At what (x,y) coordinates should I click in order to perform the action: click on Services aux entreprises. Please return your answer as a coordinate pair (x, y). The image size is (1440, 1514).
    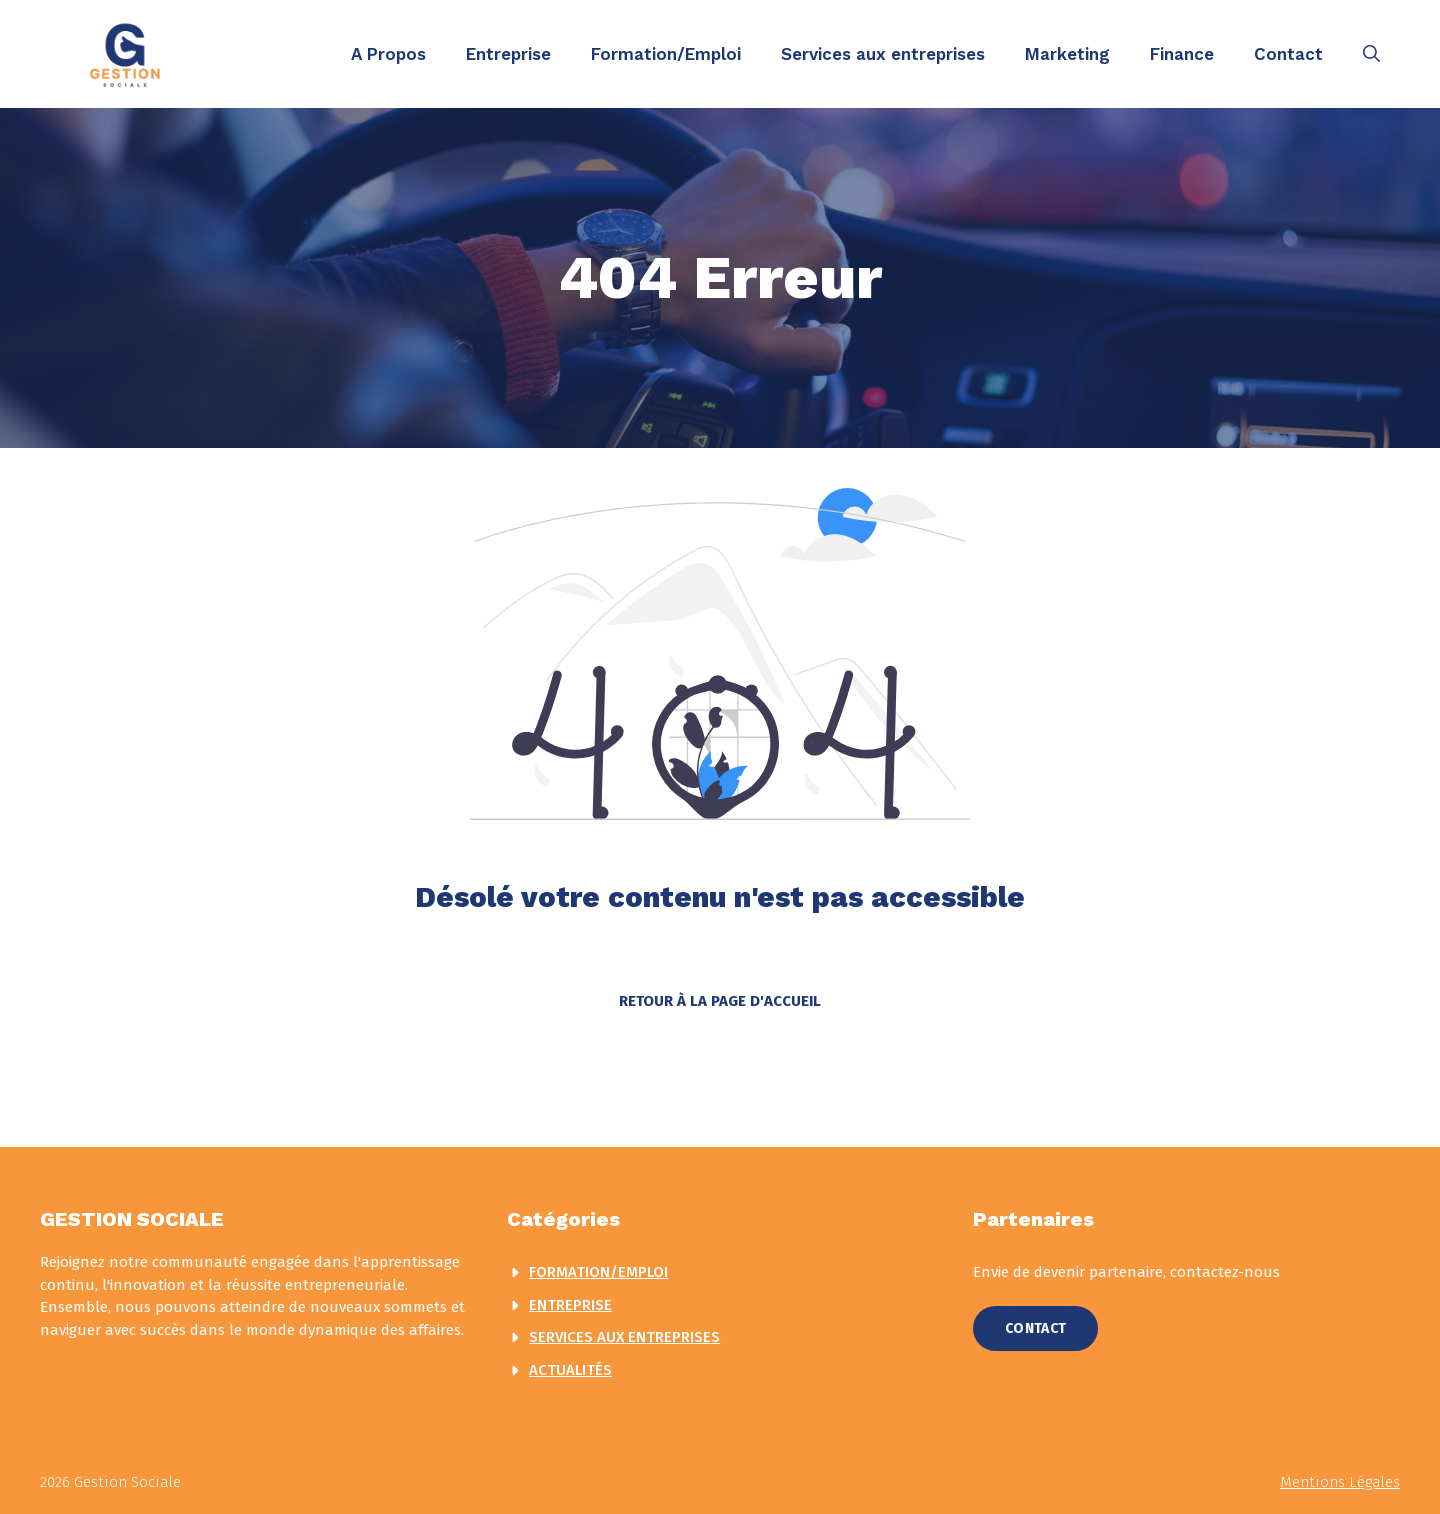
    Looking at the image, I should click on (883, 54).